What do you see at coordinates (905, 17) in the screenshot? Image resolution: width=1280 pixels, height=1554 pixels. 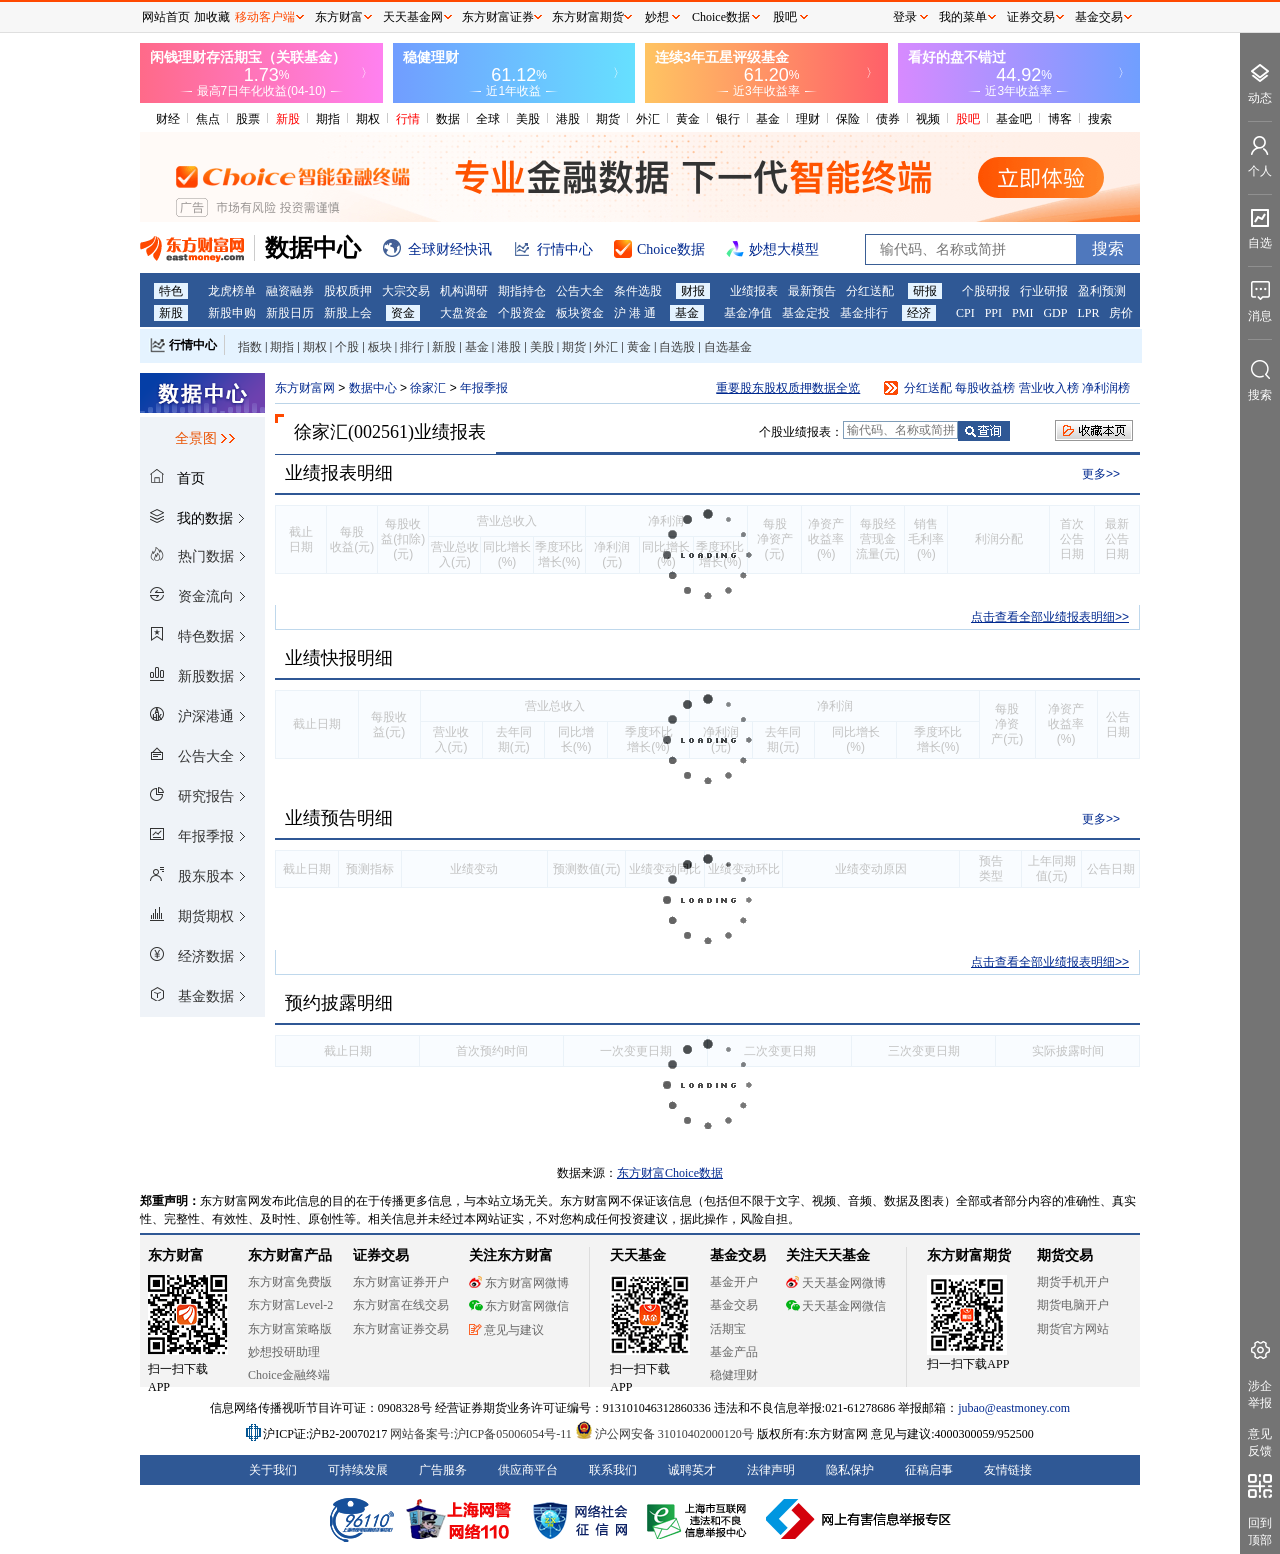 I see `登录` at bounding box center [905, 17].